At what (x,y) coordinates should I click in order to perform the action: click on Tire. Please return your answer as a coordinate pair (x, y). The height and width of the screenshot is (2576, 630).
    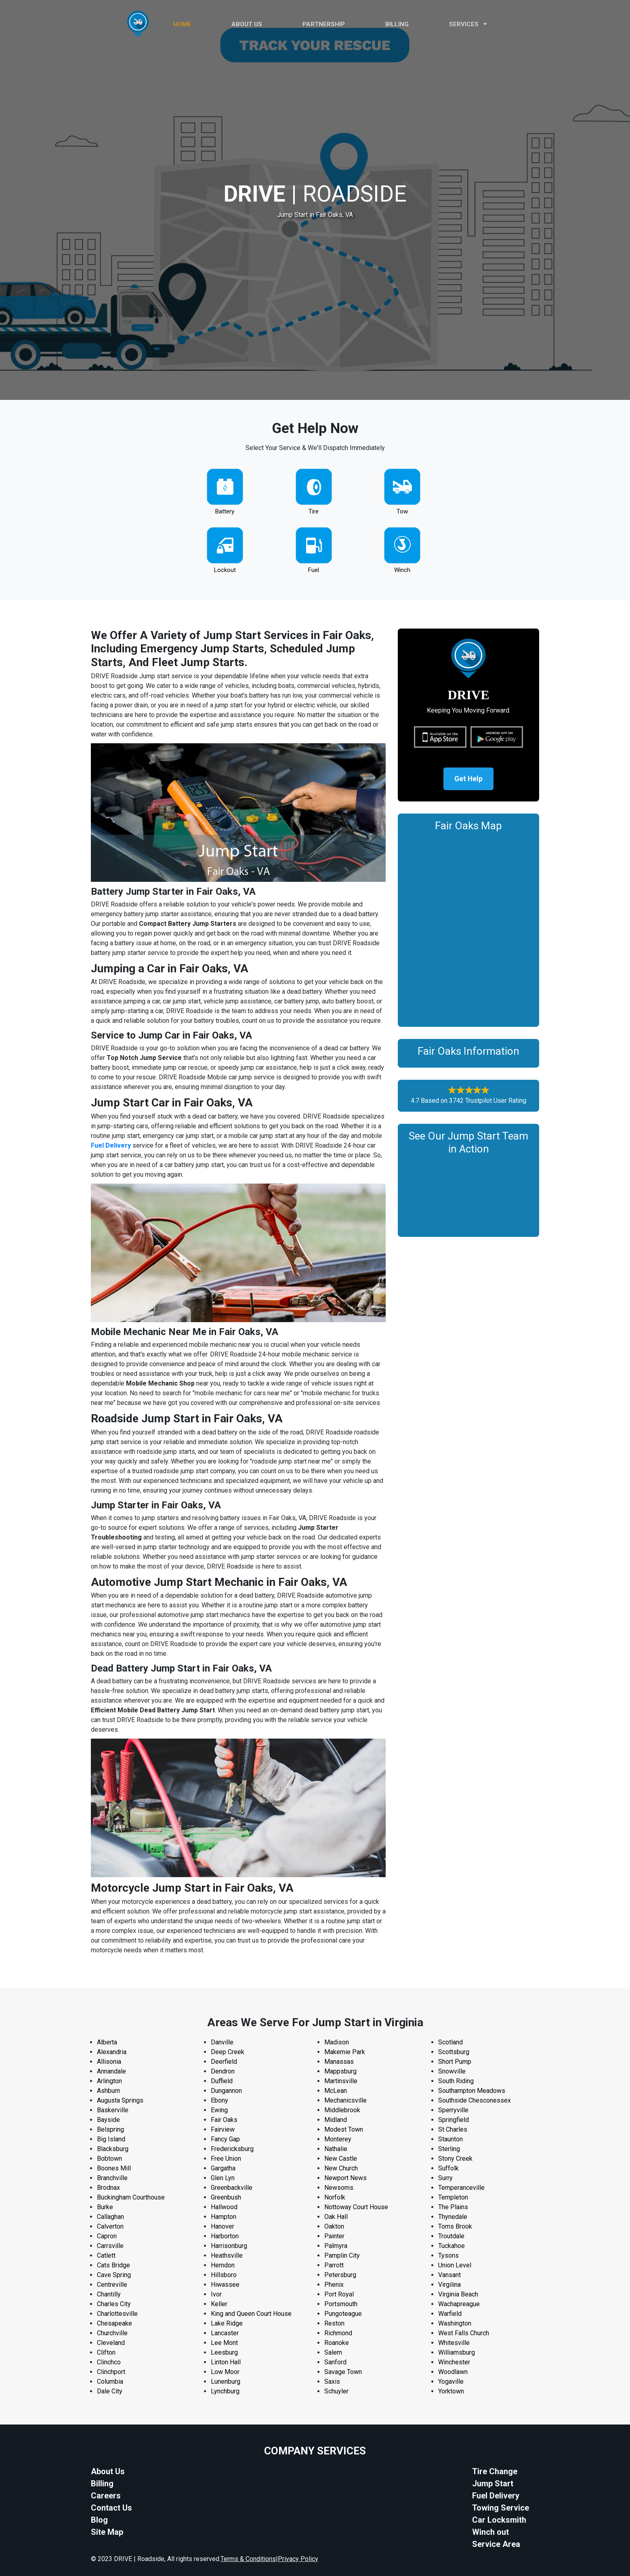
    Looking at the image, I should click on (314, 511).